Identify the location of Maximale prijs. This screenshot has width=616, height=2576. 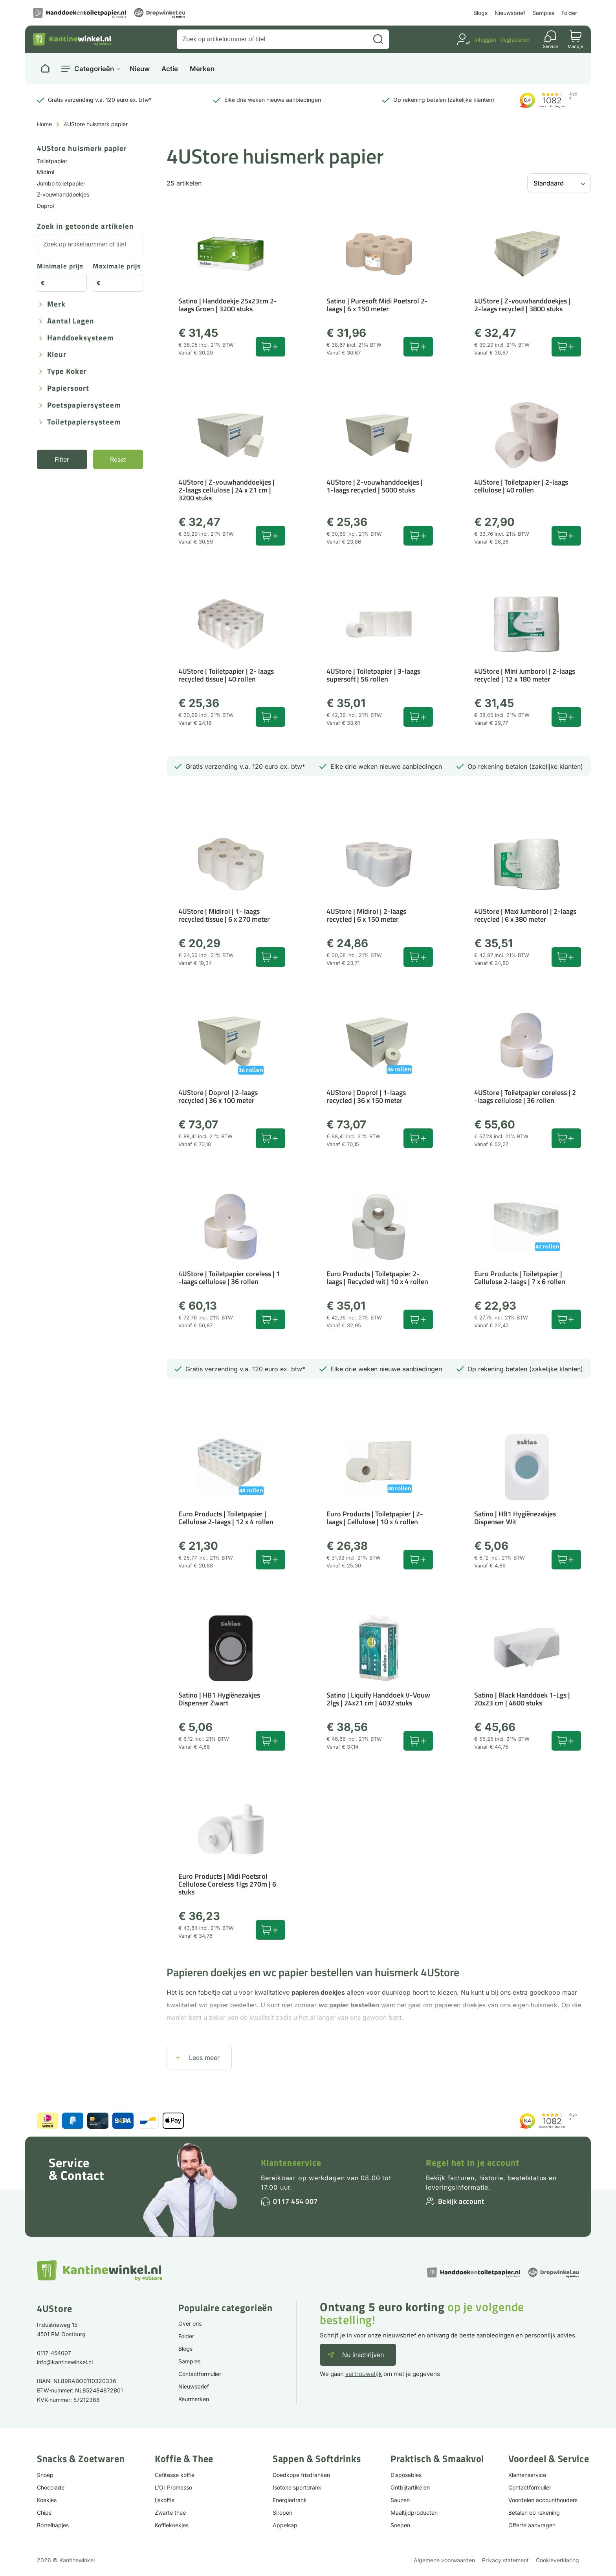
(117, 266).